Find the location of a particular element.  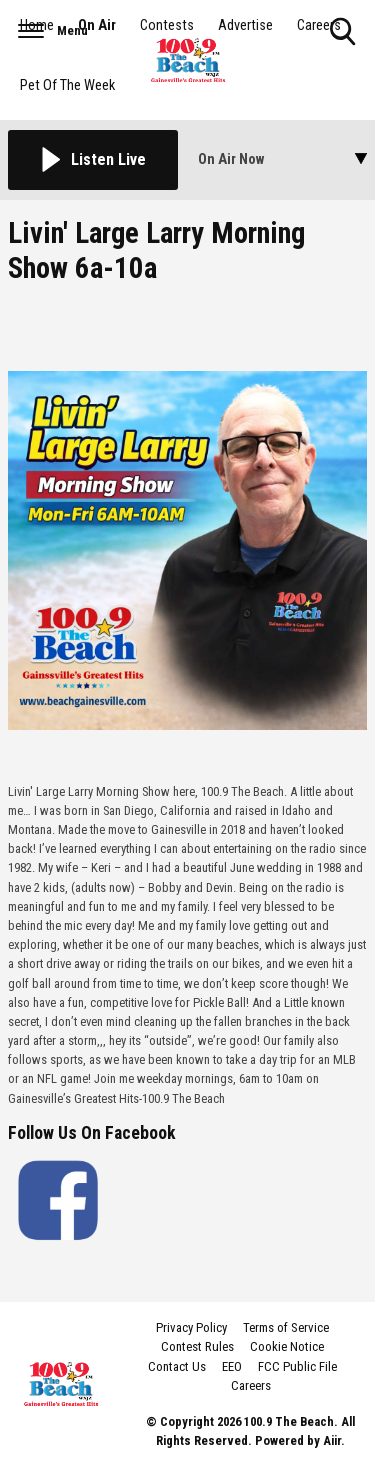

On Air is located at coordinates (97, 25).